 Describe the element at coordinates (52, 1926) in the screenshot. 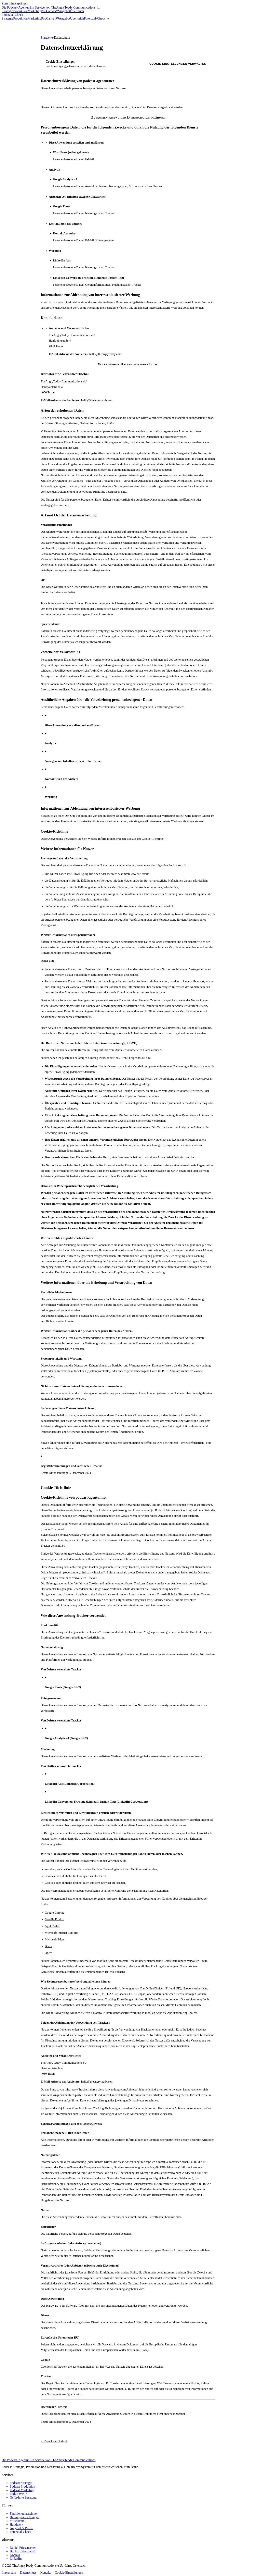

I see `Apple Safari` at that location.